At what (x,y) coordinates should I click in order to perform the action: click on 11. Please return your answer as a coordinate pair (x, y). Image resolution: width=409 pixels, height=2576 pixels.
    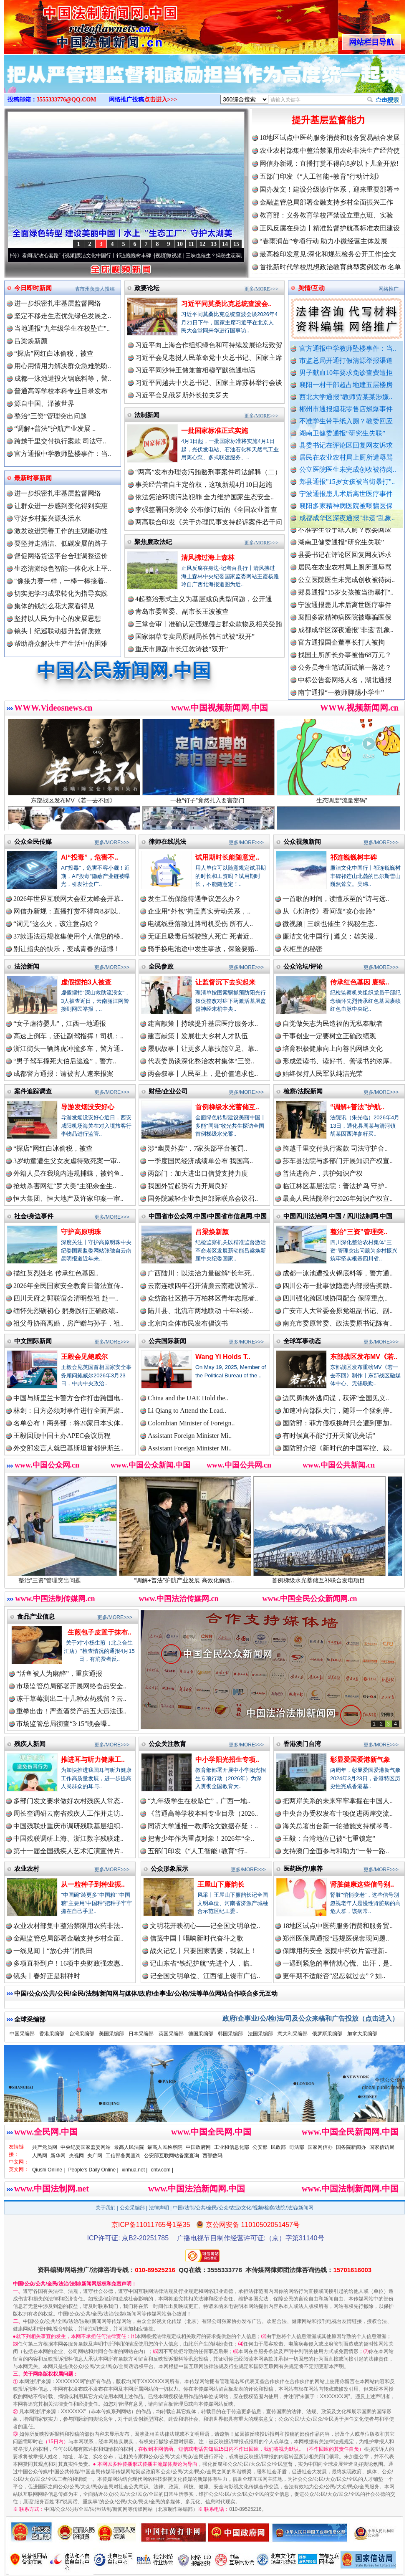
    Looking at the image, I should click on (191, 244).